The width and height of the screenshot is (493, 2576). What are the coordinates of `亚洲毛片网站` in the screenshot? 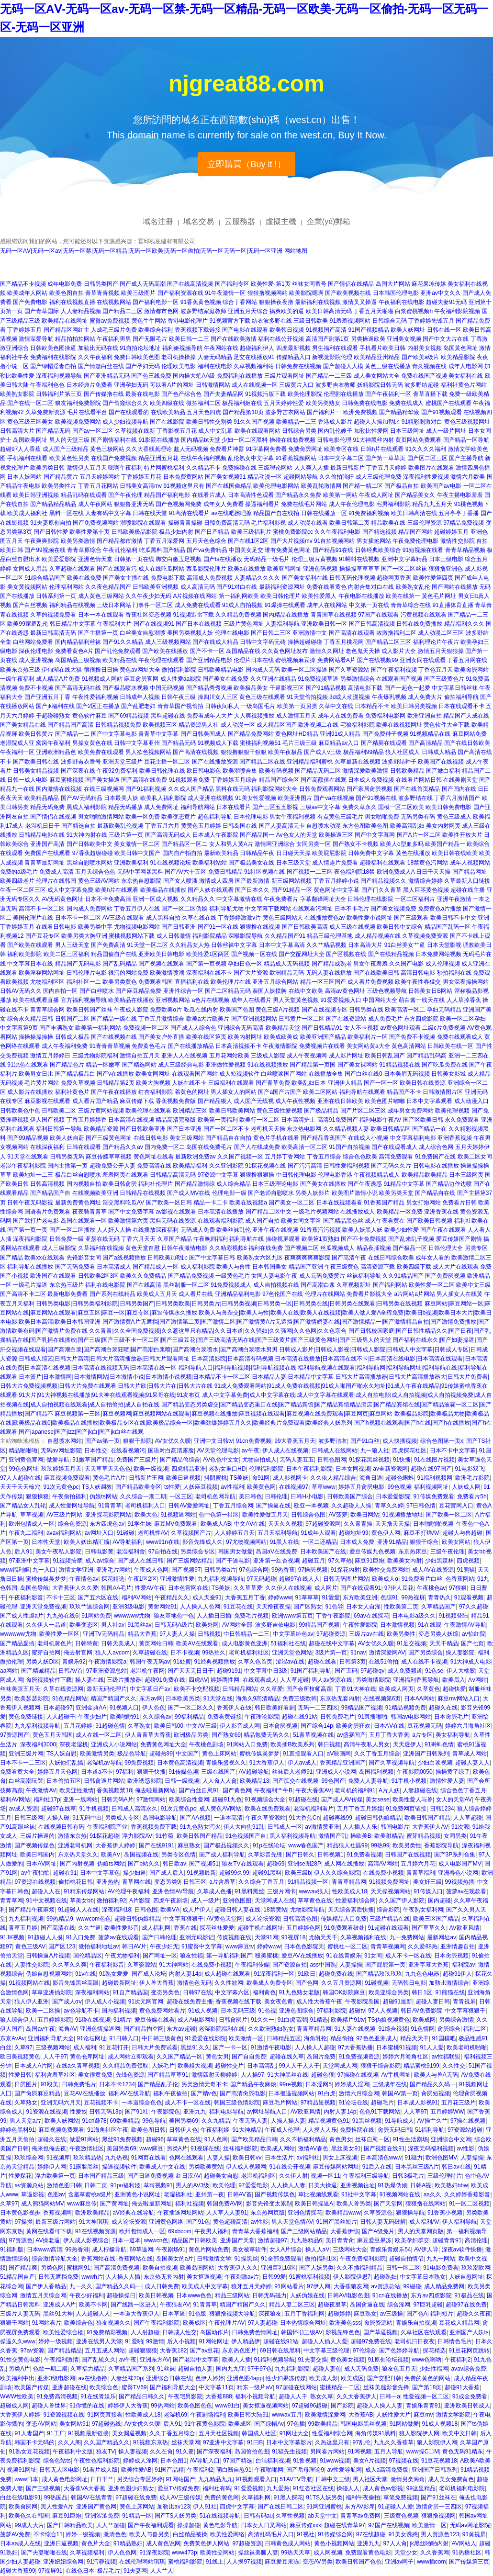 It's located at (113, 1569).